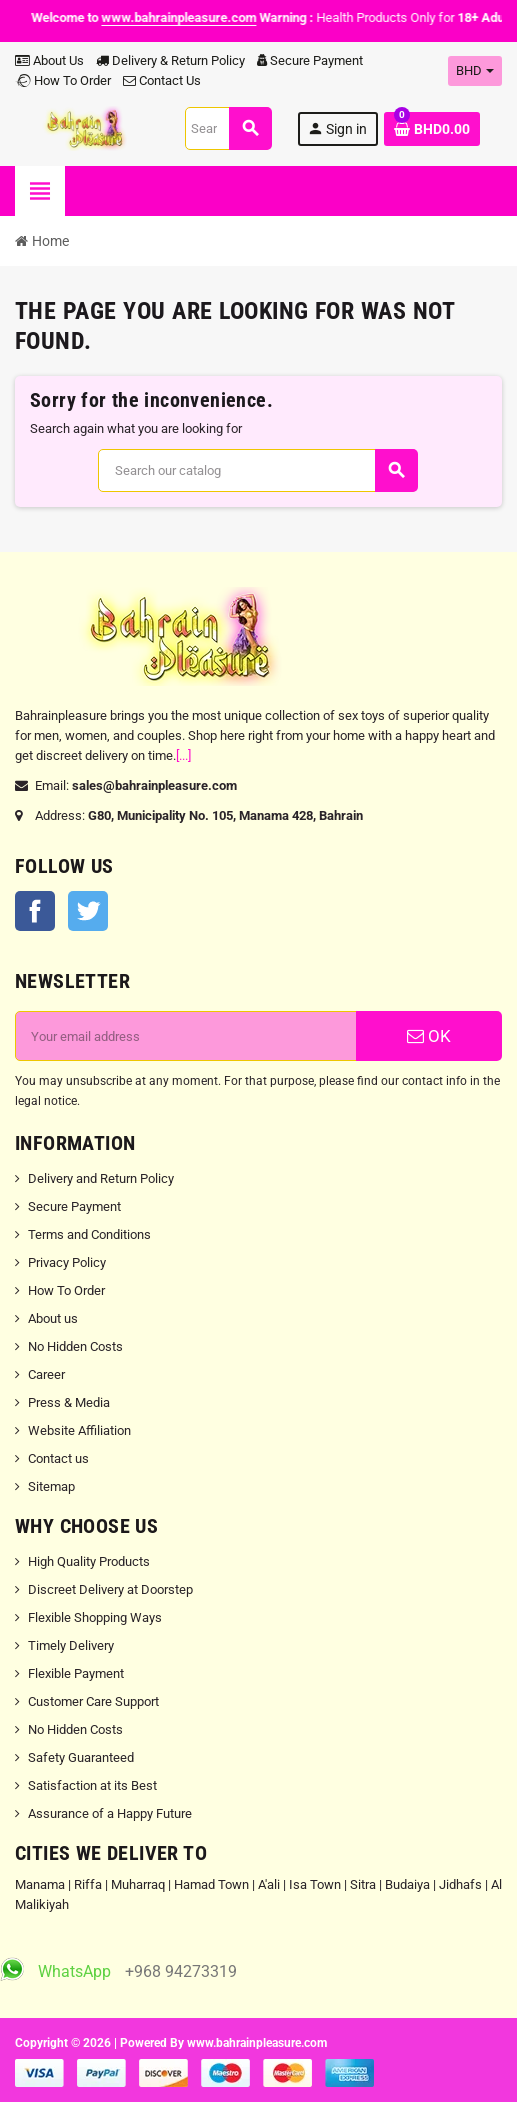 The height and width of the screenshot is (2102, 517). Describe the element at coordinates (76, 1673) in the screenshot. I see `Flexible Payment` at that location.